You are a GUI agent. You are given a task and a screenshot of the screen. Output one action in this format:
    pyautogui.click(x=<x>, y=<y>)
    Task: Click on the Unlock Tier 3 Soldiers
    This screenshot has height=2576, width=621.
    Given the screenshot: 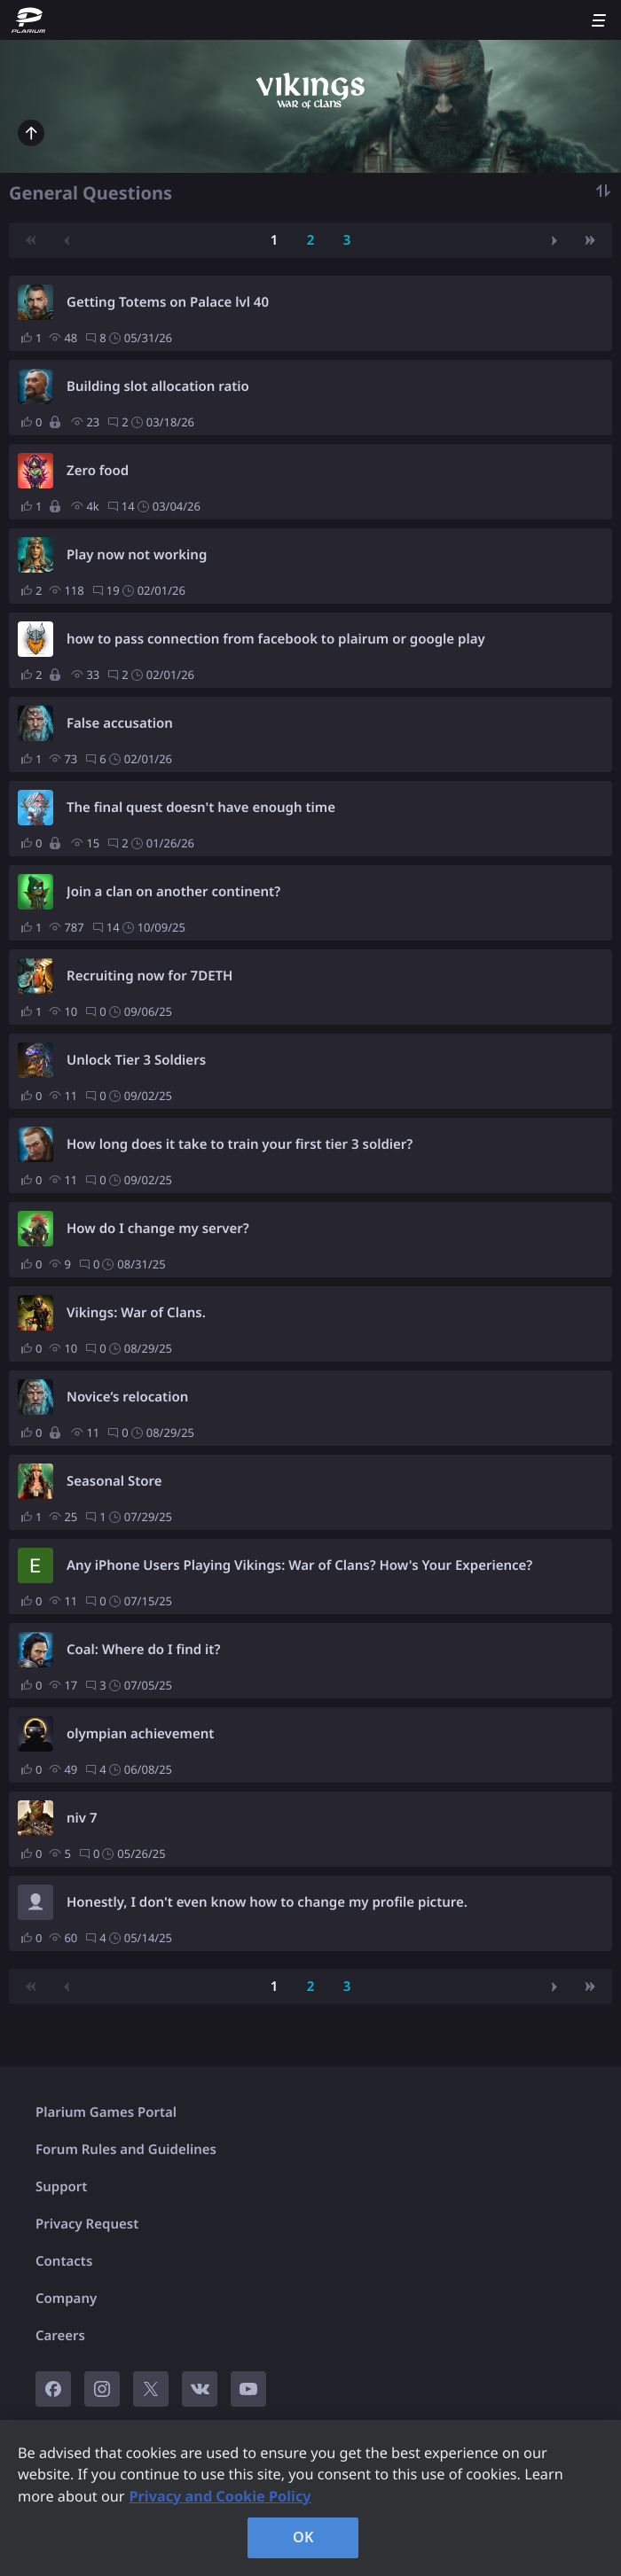 What is the action you would take?
    pyautogui.click(x=136, y=1060)
    